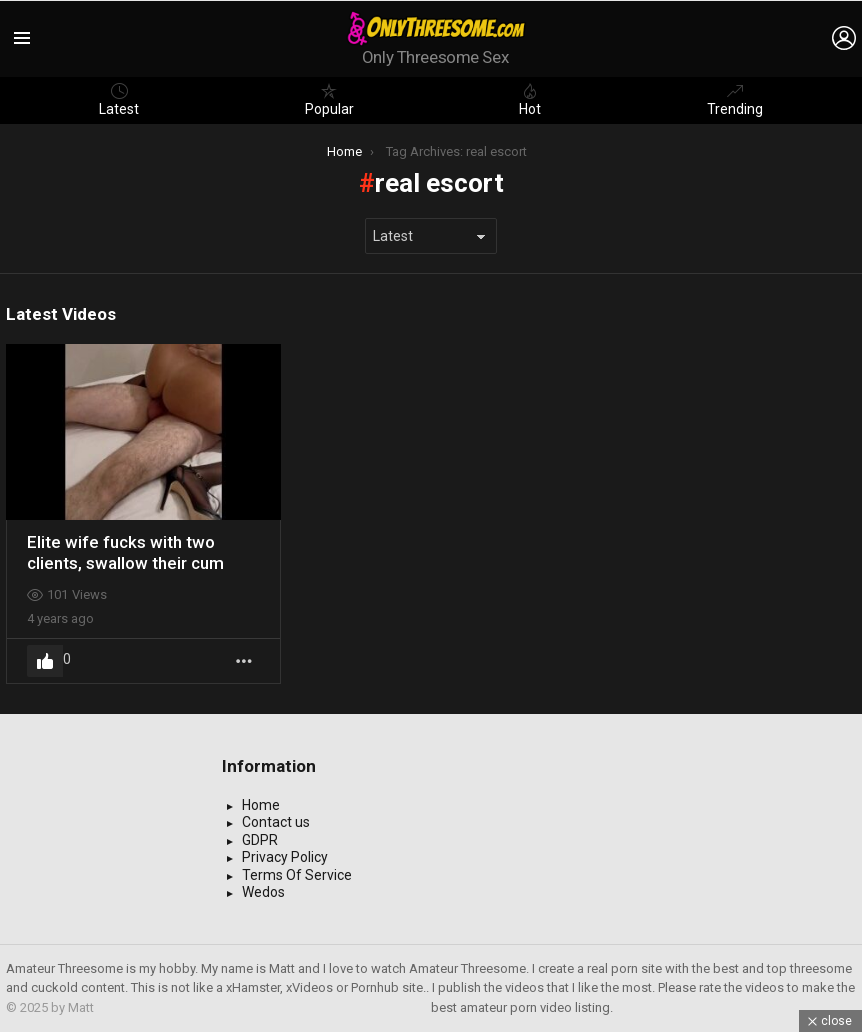 This screenshot has height=1032, width=862. I want to click on GDPR, so click(260, 840).